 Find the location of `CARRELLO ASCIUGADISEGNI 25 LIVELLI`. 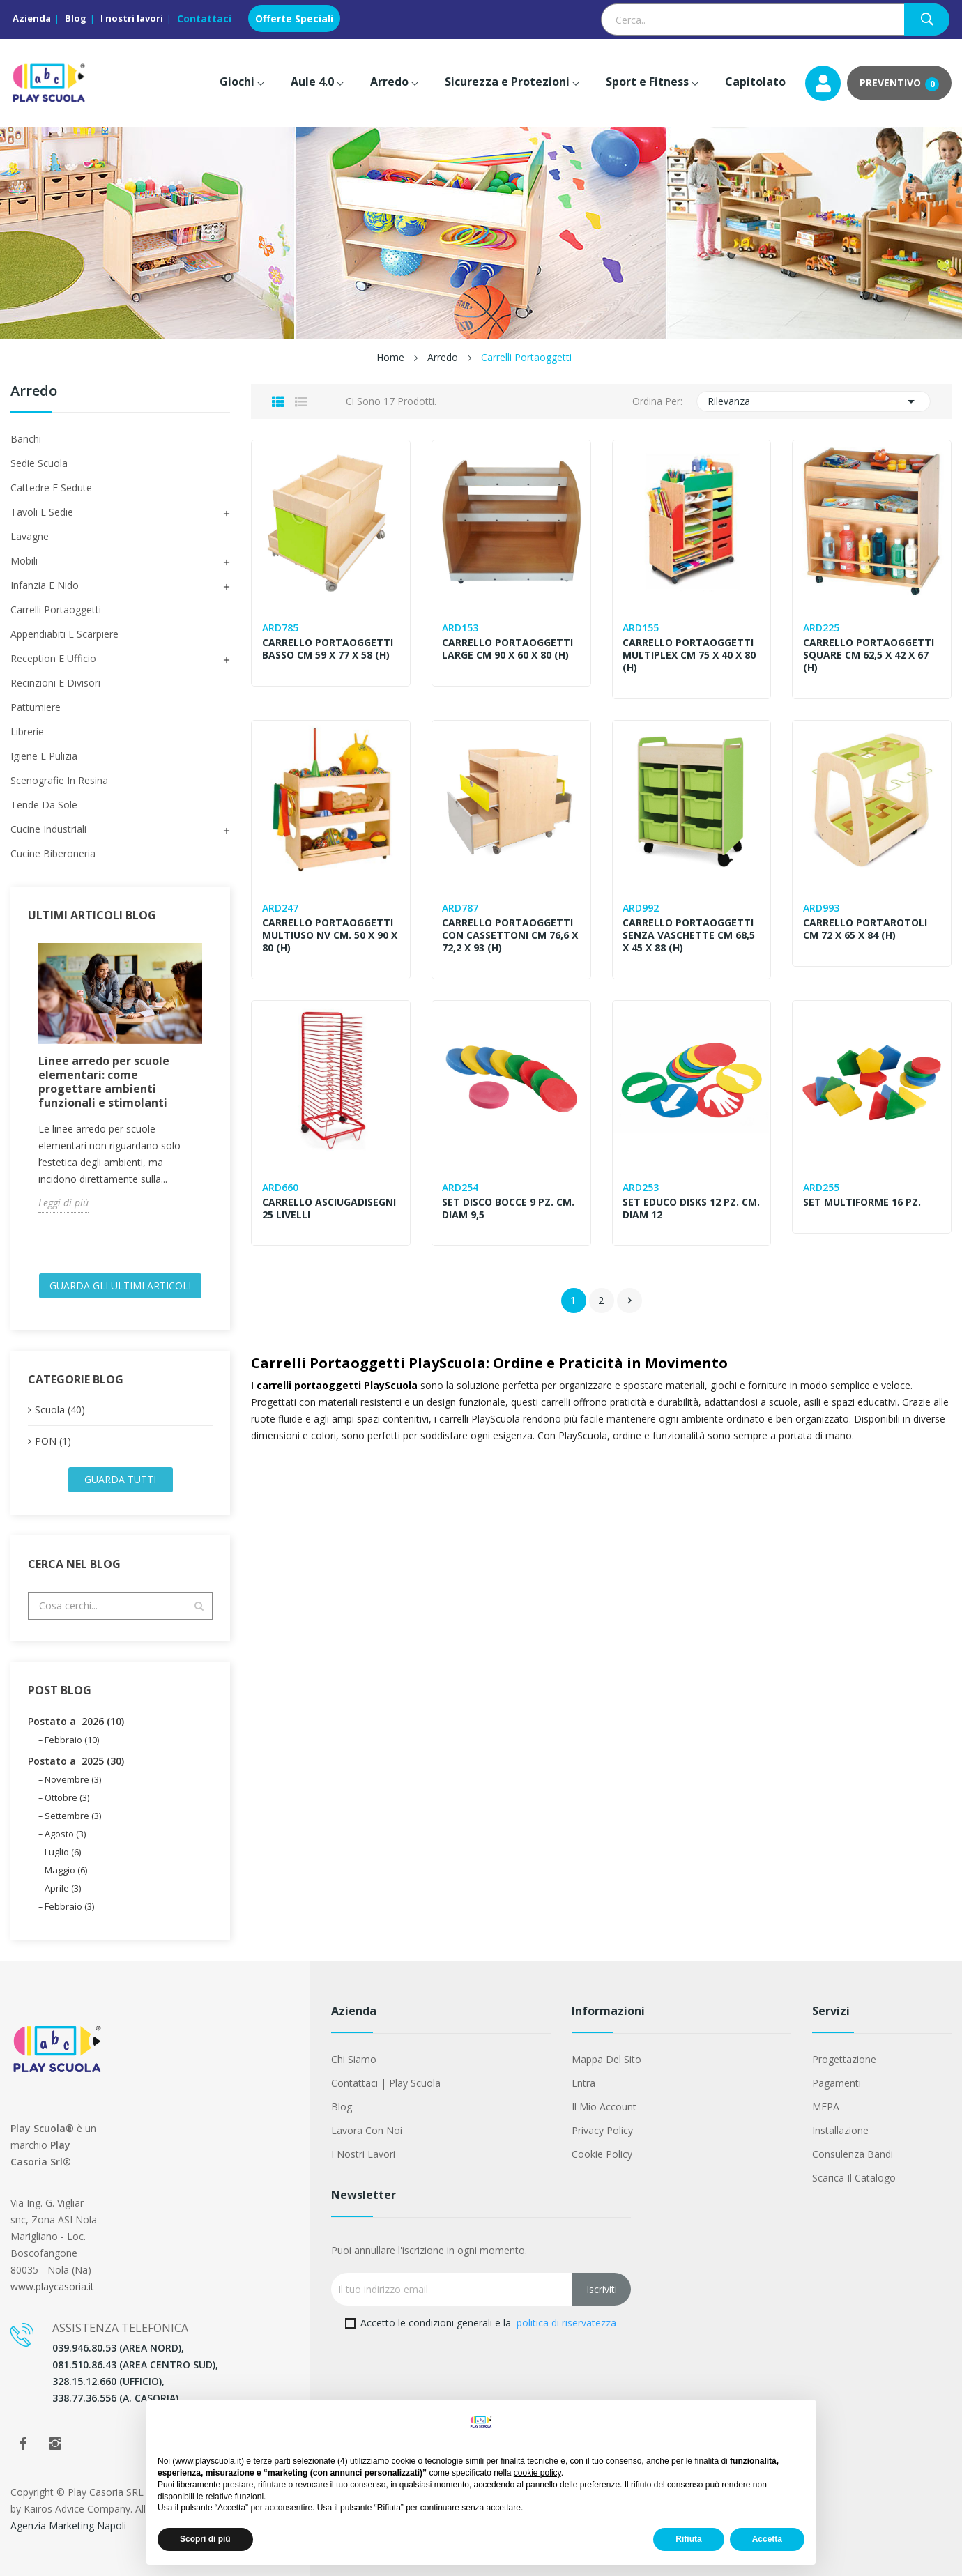

CARRELLO ASCIUGADISEGNI 25 LIVELLI is located at coordinates (329, 1208).